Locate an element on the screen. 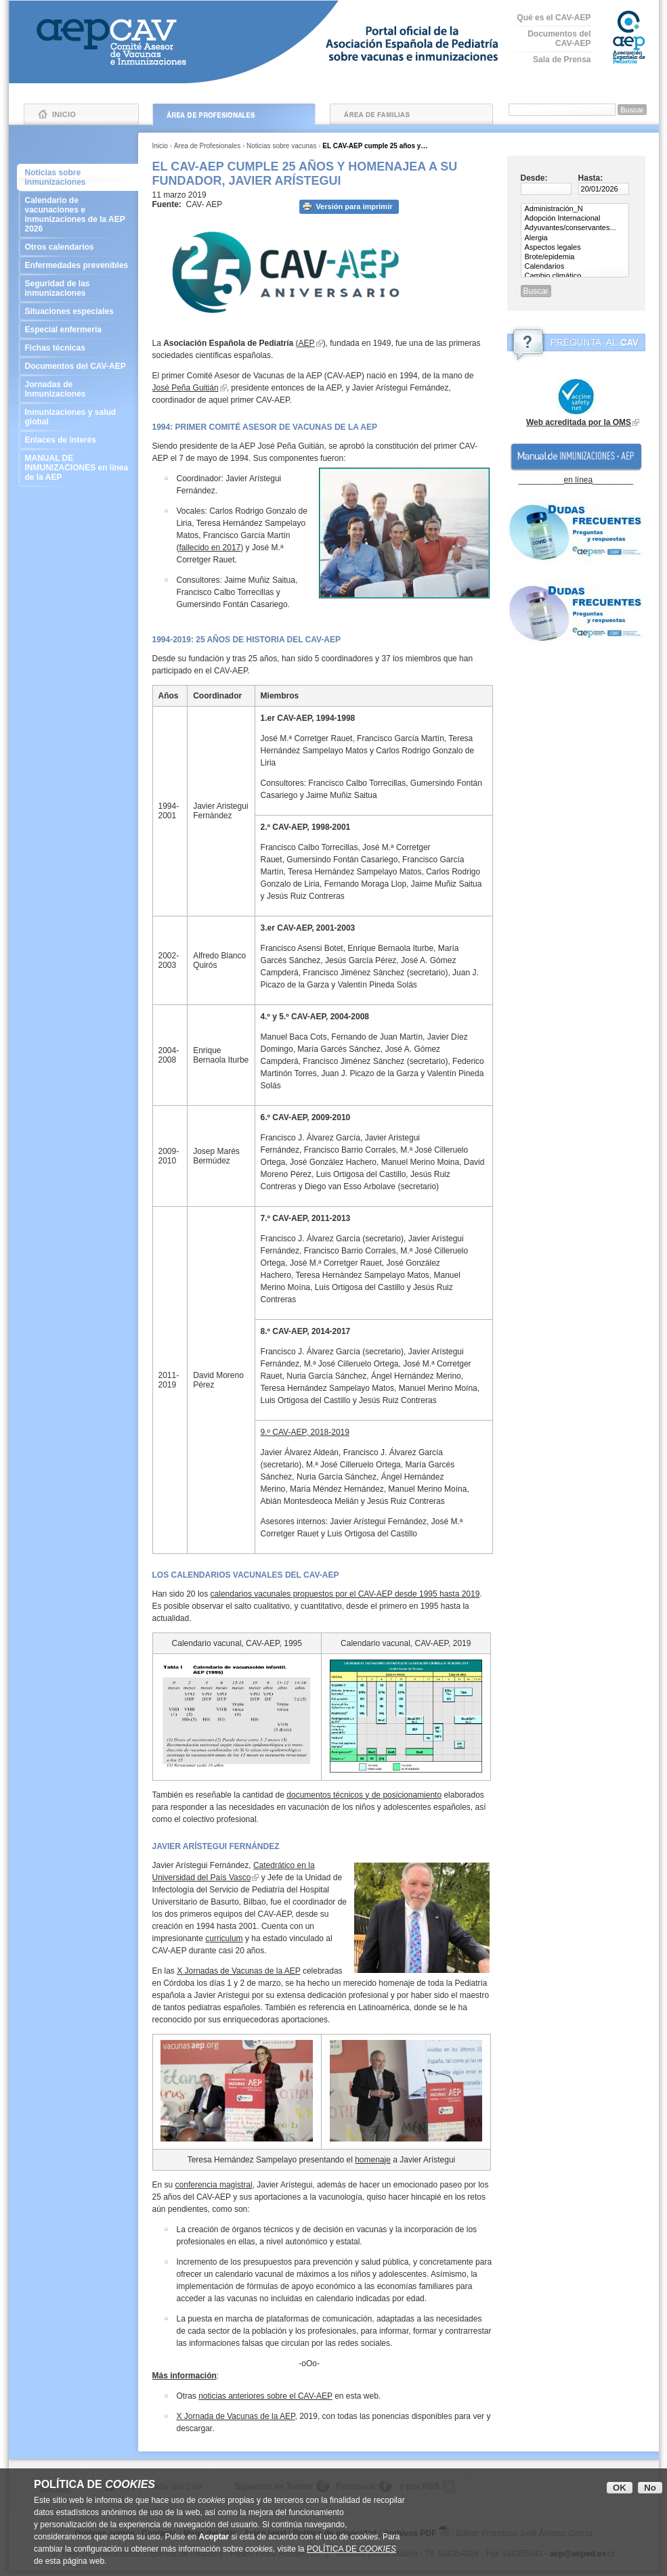 The image size is (667, 2576). Documentos del CAV-AEP is located at coordinates (559, 38).